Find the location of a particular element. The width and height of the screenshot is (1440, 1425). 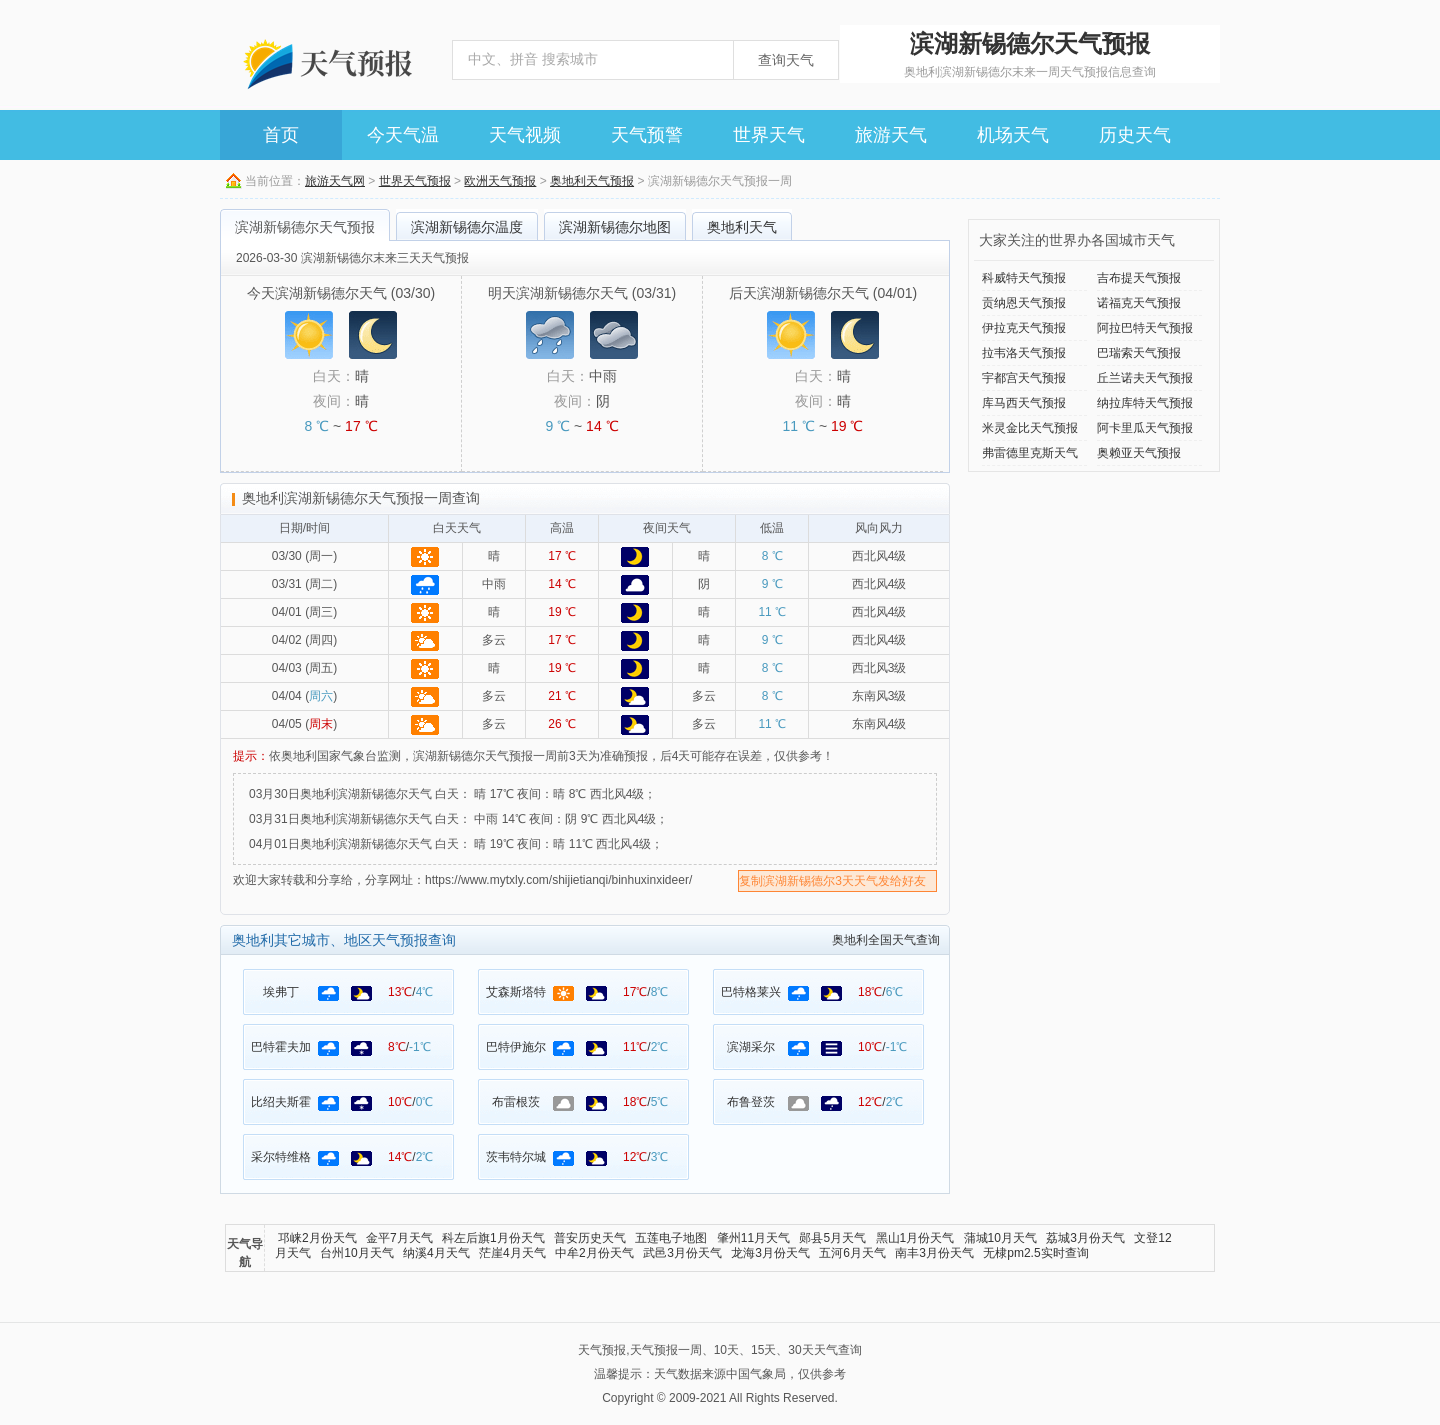

普安历史天气 is located at coordinates (590, 1238).